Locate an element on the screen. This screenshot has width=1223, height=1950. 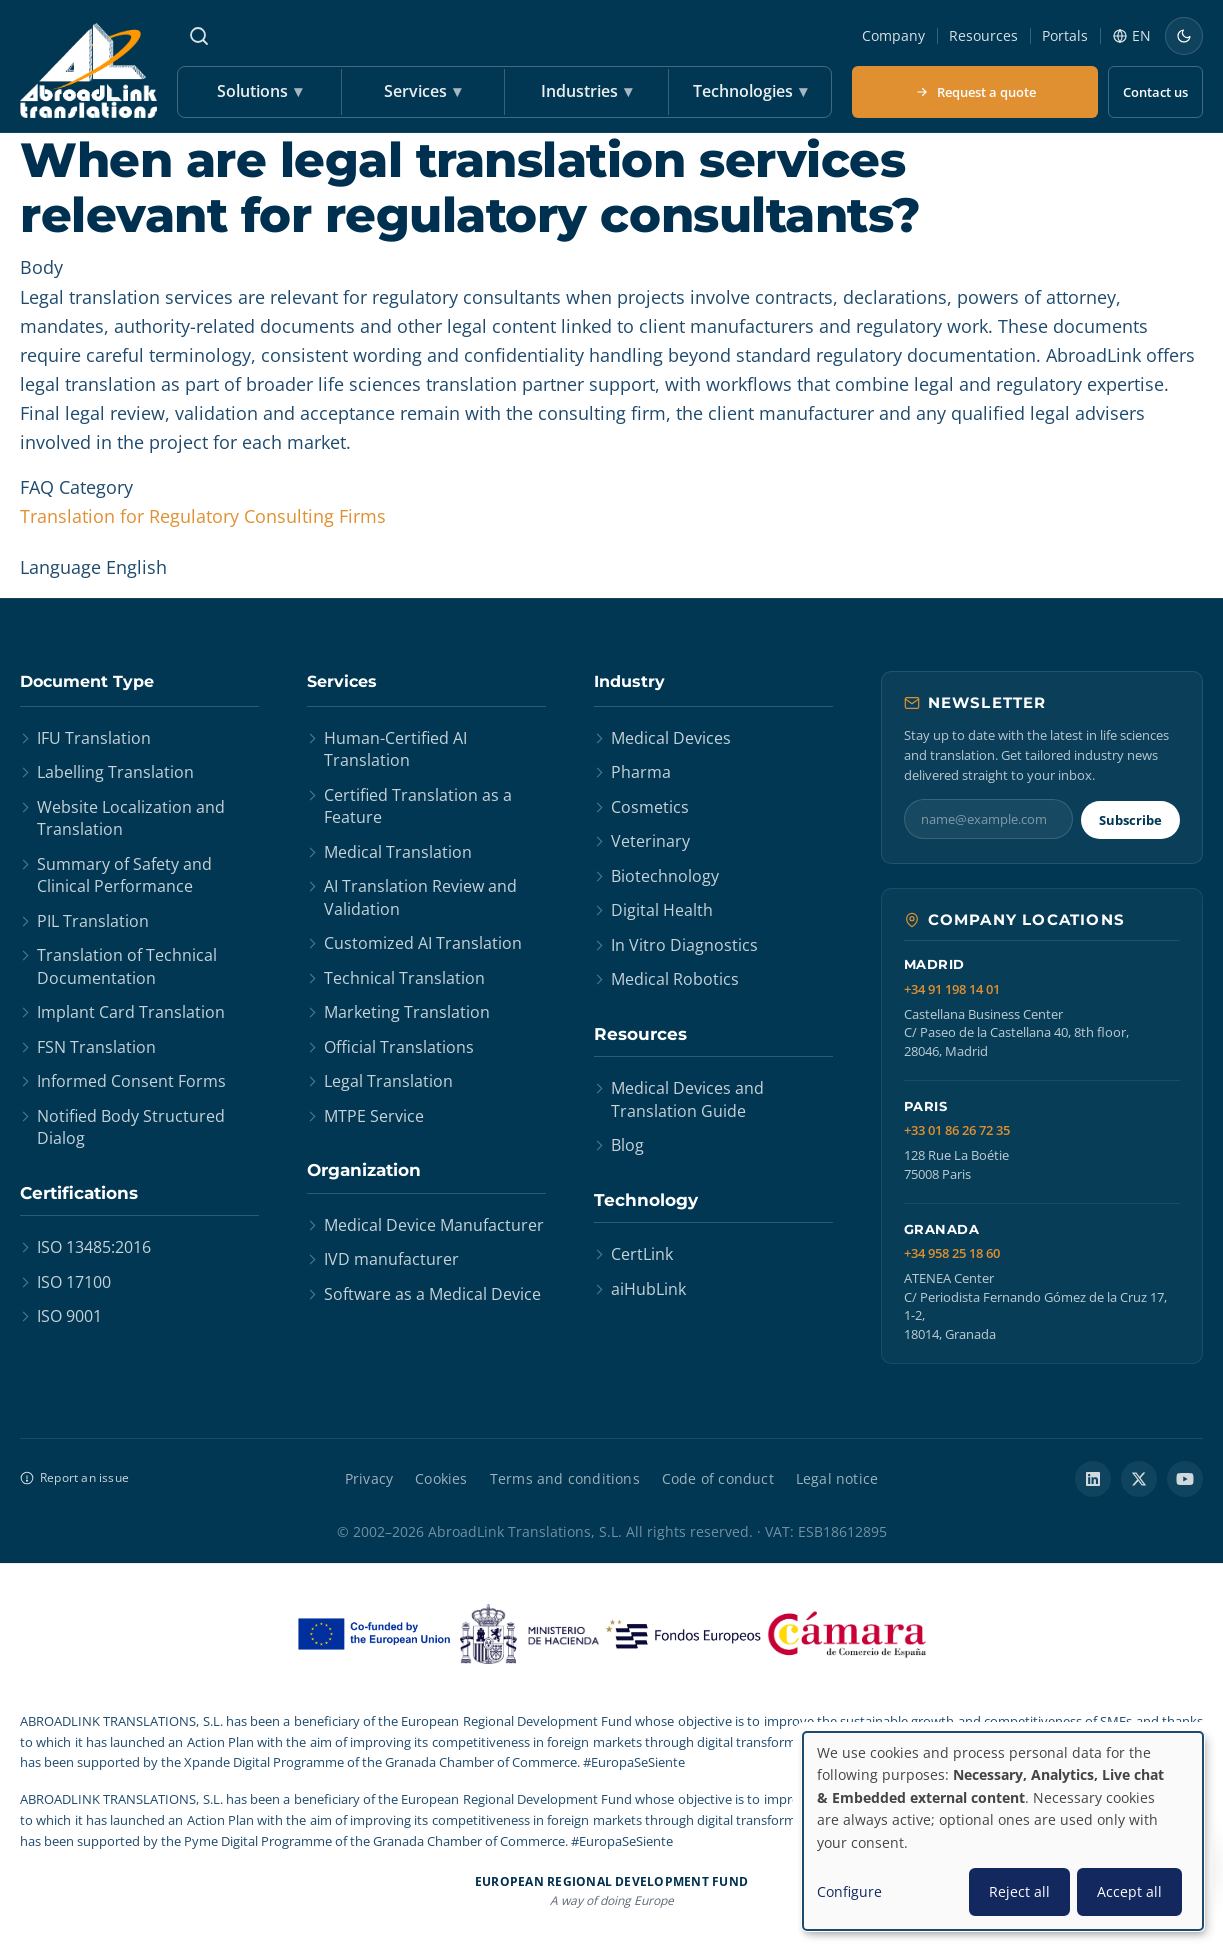
IFU Translation is located at coordinates (94, 738).